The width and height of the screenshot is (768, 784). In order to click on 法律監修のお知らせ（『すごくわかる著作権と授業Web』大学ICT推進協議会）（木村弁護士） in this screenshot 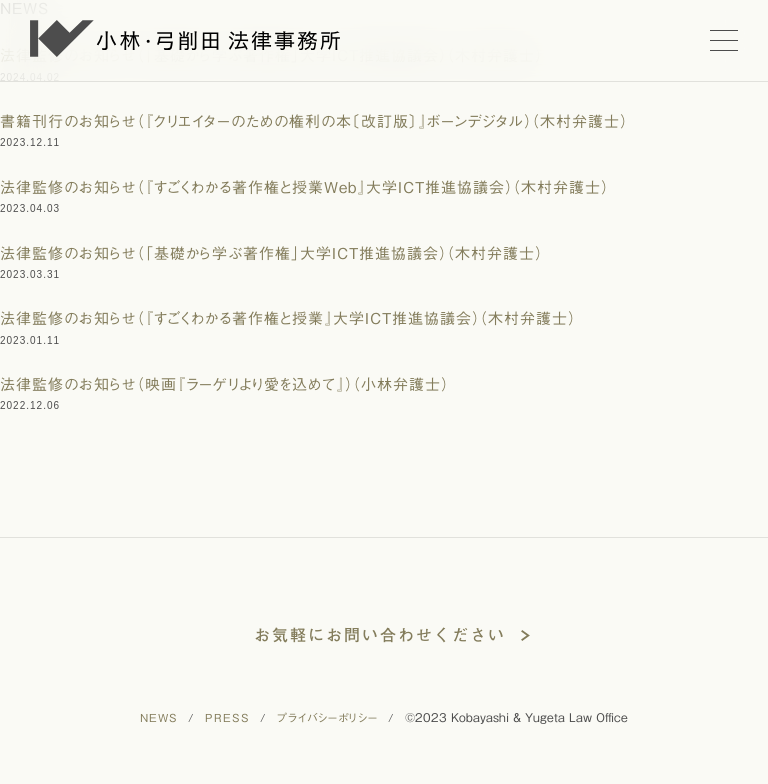, I will do `click(304, 187)`.